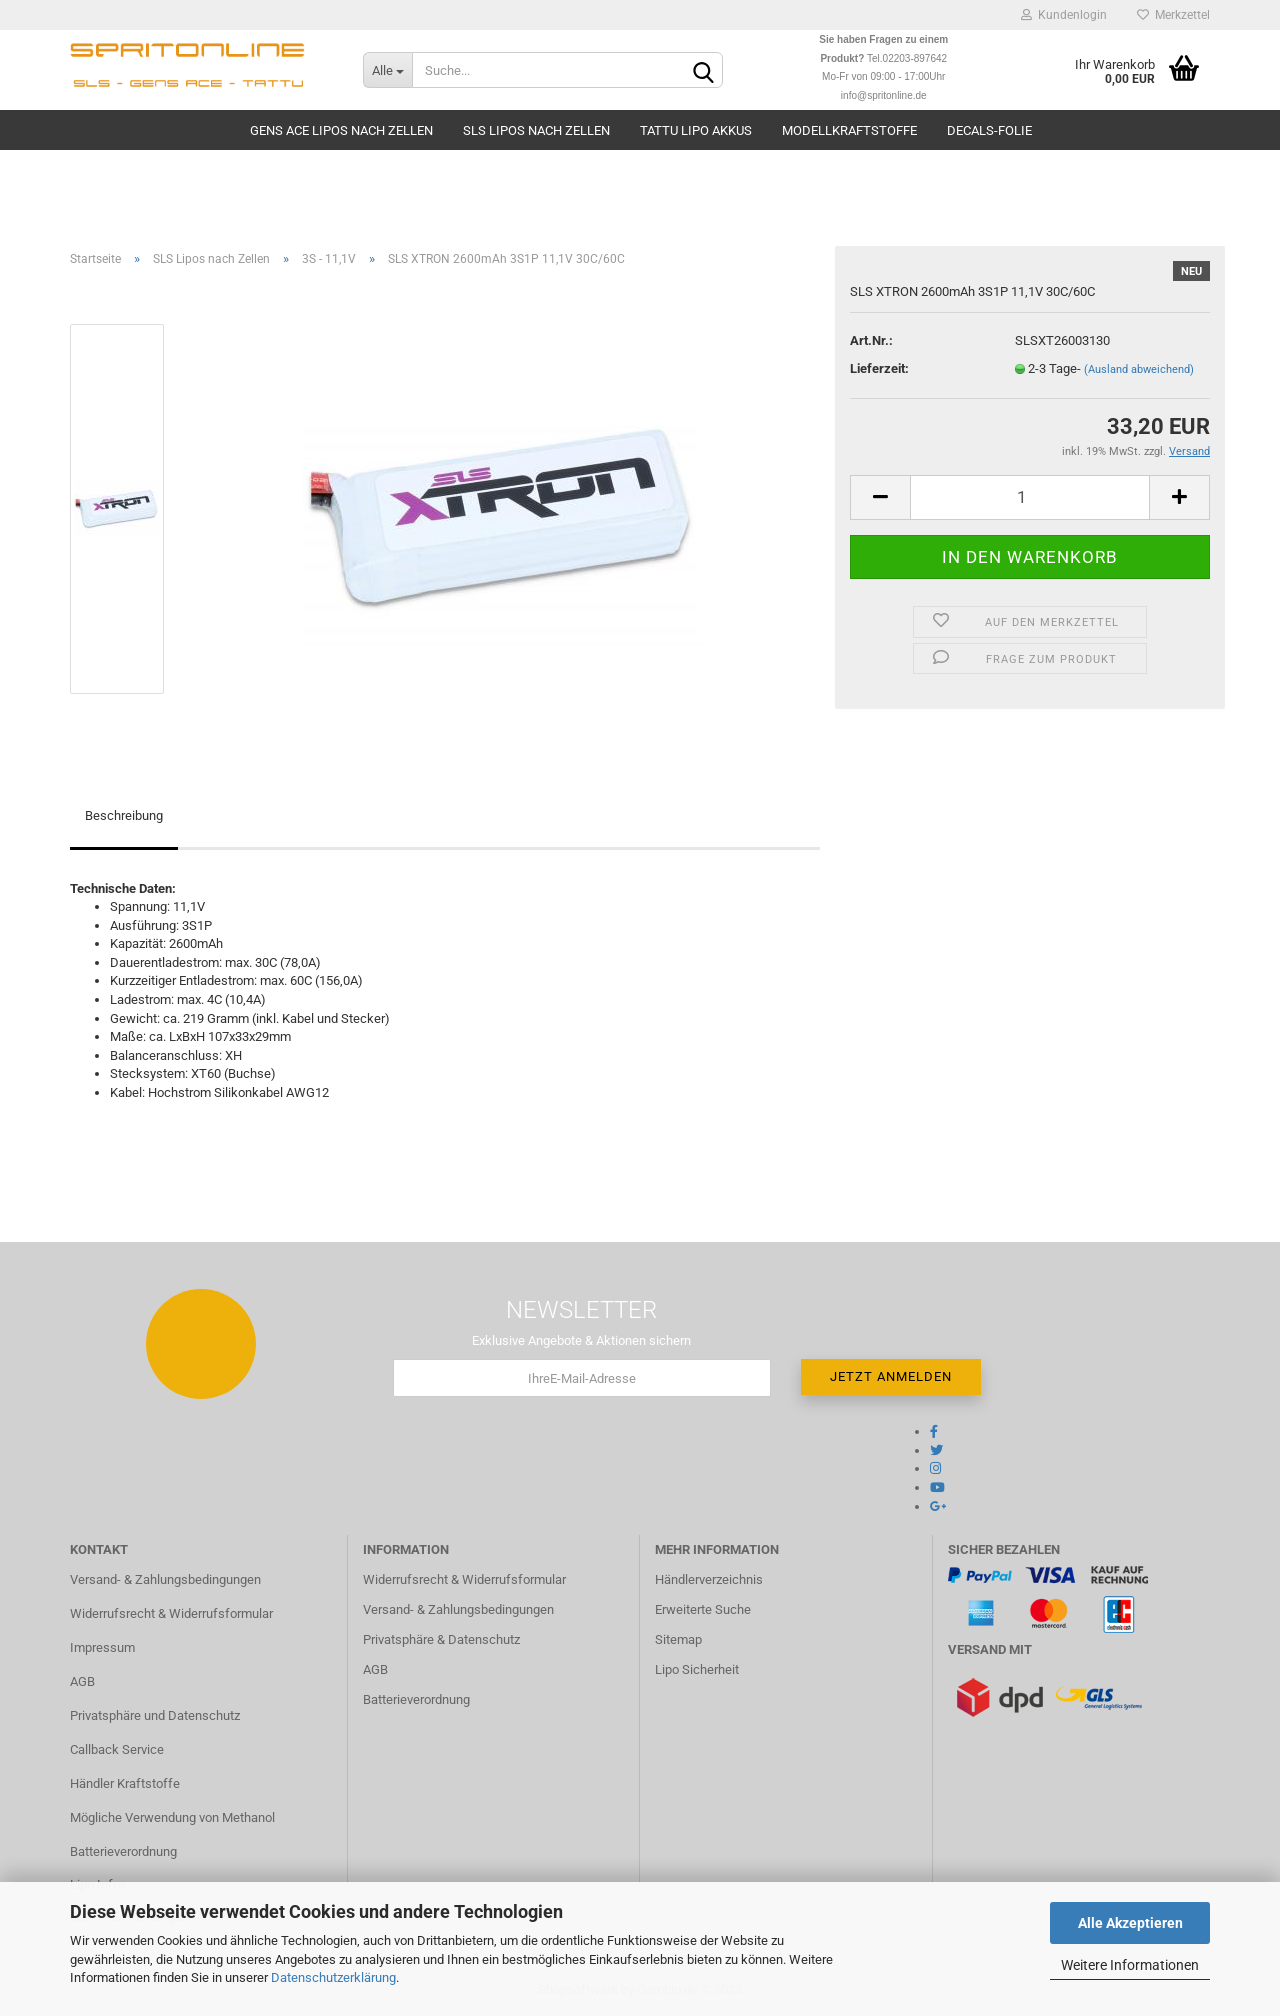 The image size is (1280, 2016). What do you see at coordinates (697, 1669) in the screenshot?
I see `Lipo Sicherheit` at bounding box center [697, 1669].